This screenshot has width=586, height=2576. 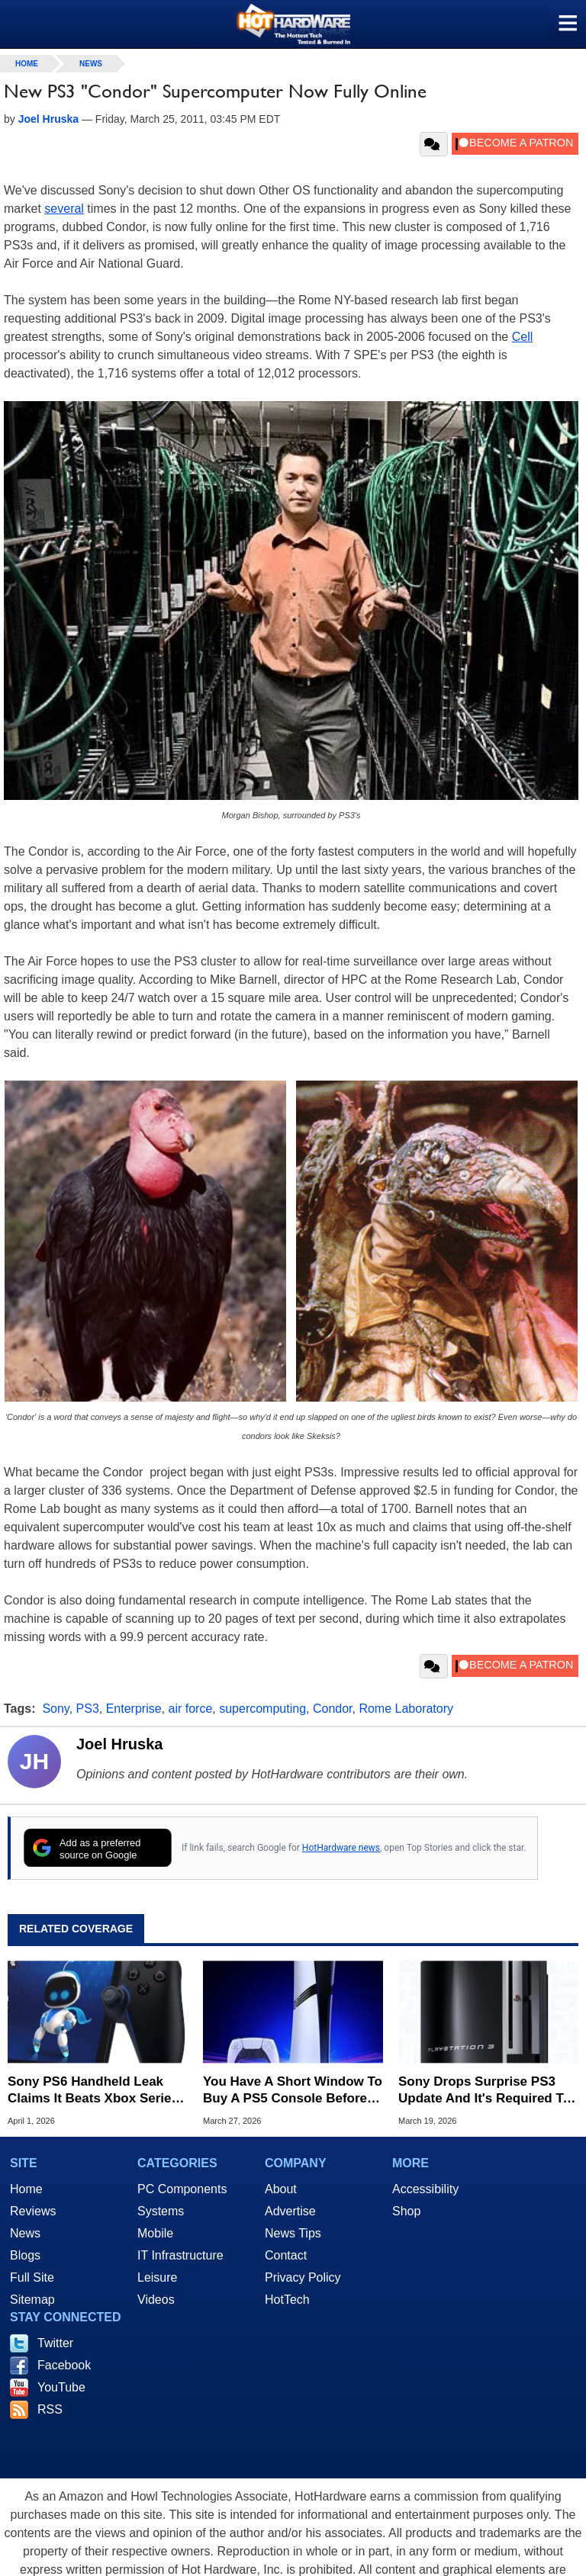 I want to click on Enterprise, so click(x=134, y=1708).